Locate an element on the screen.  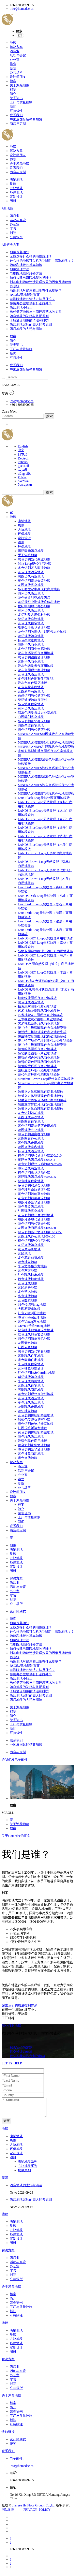
灰圈当代商用地毯440X620 is located at coordinates (37, 1228).